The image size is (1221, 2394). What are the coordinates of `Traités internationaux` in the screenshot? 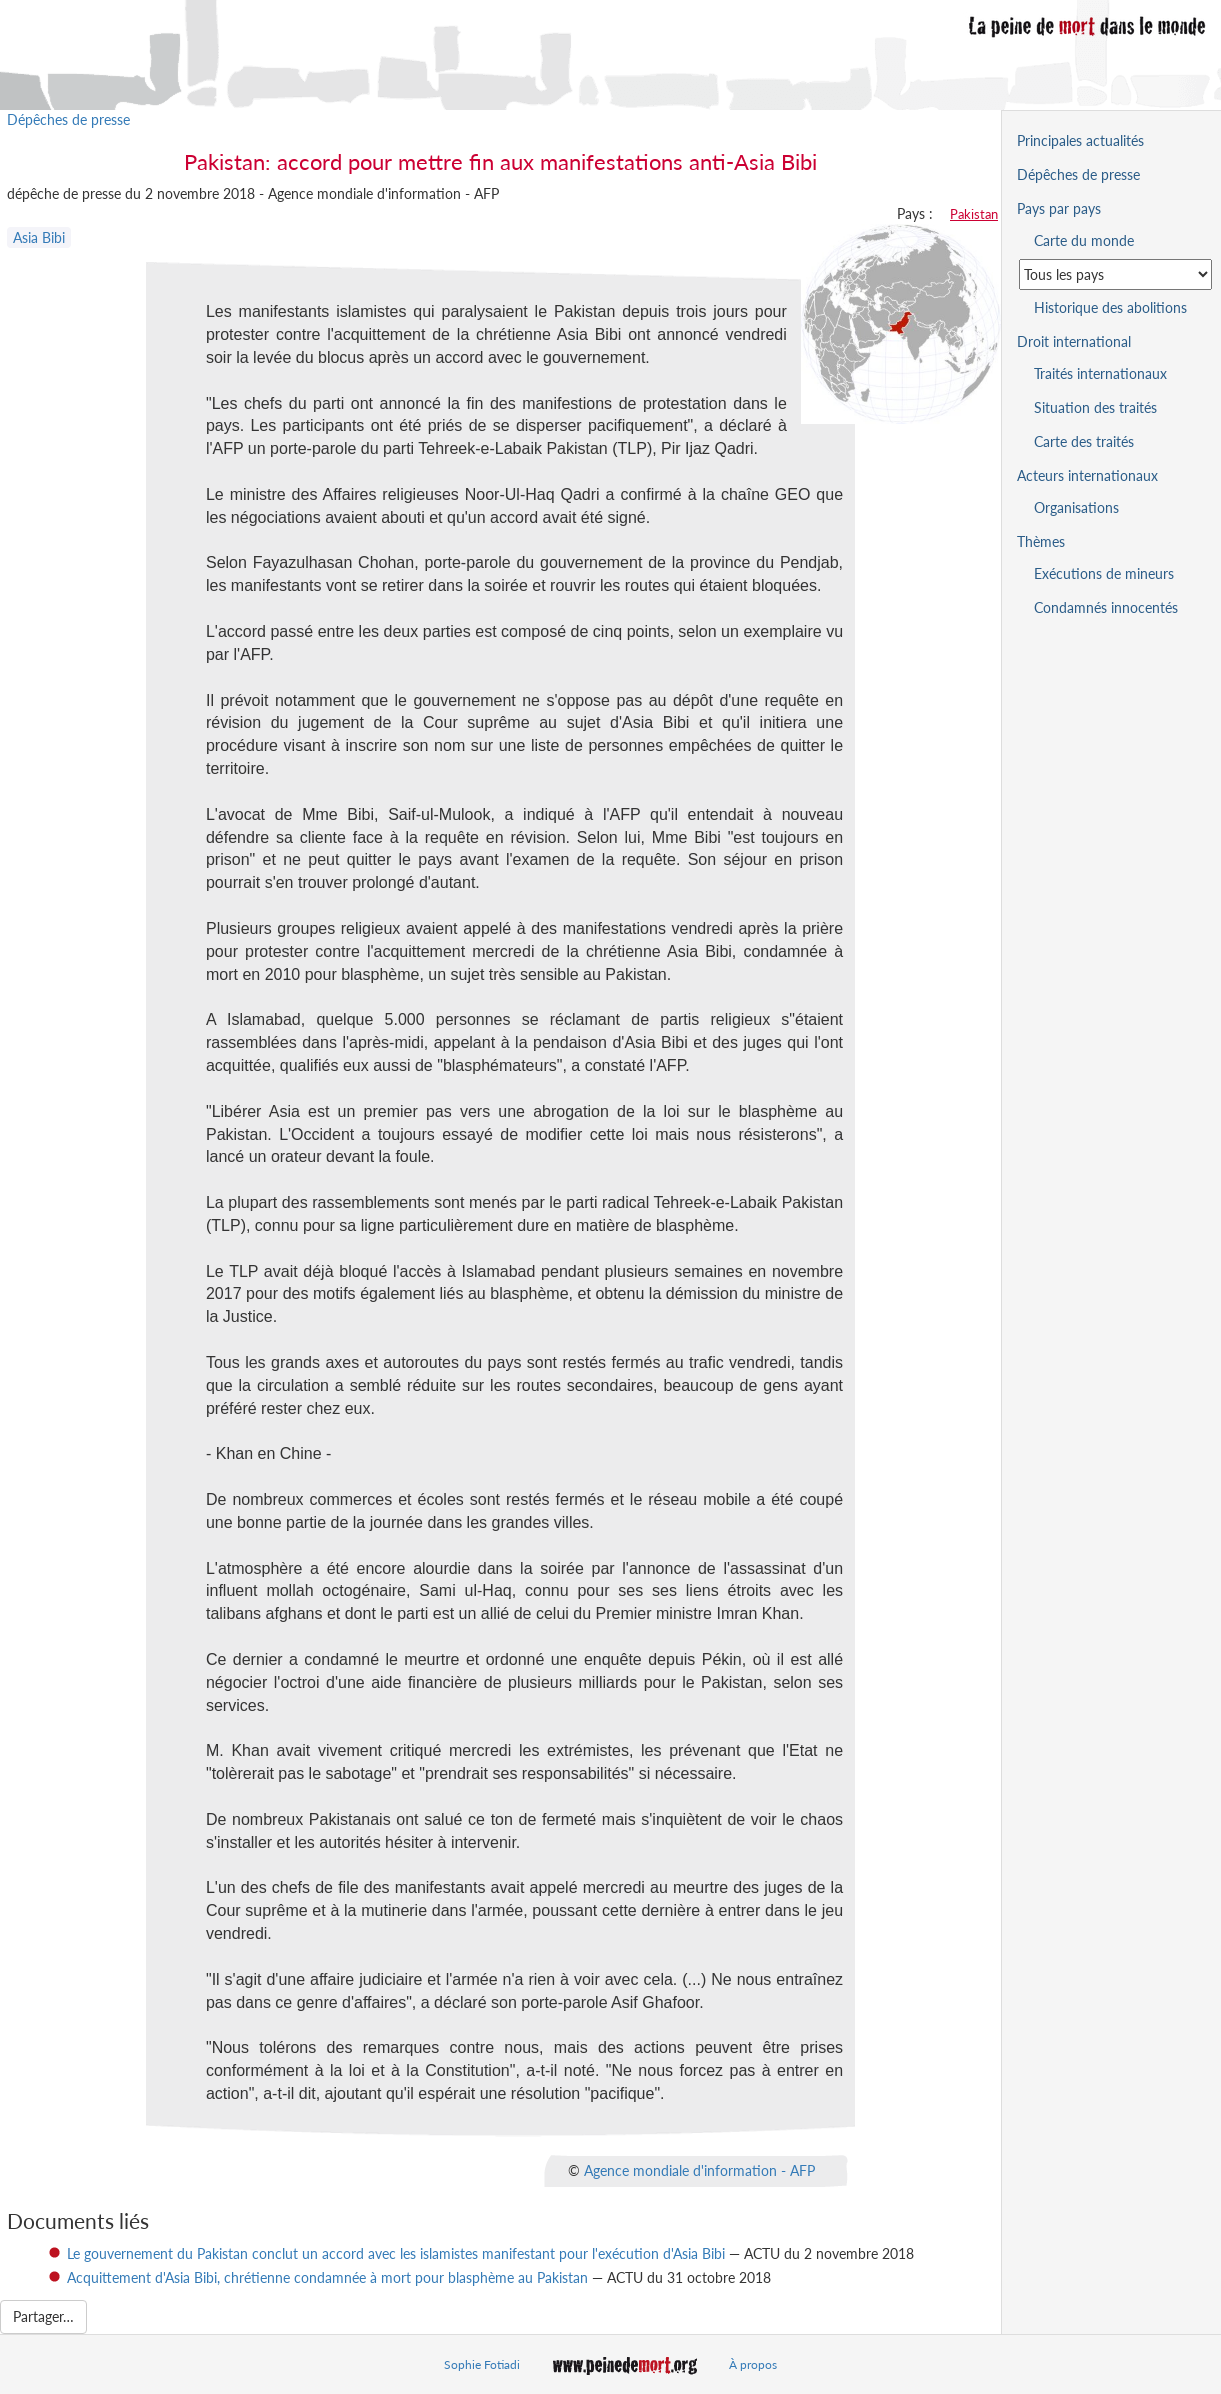 It's located at (1100, 373).